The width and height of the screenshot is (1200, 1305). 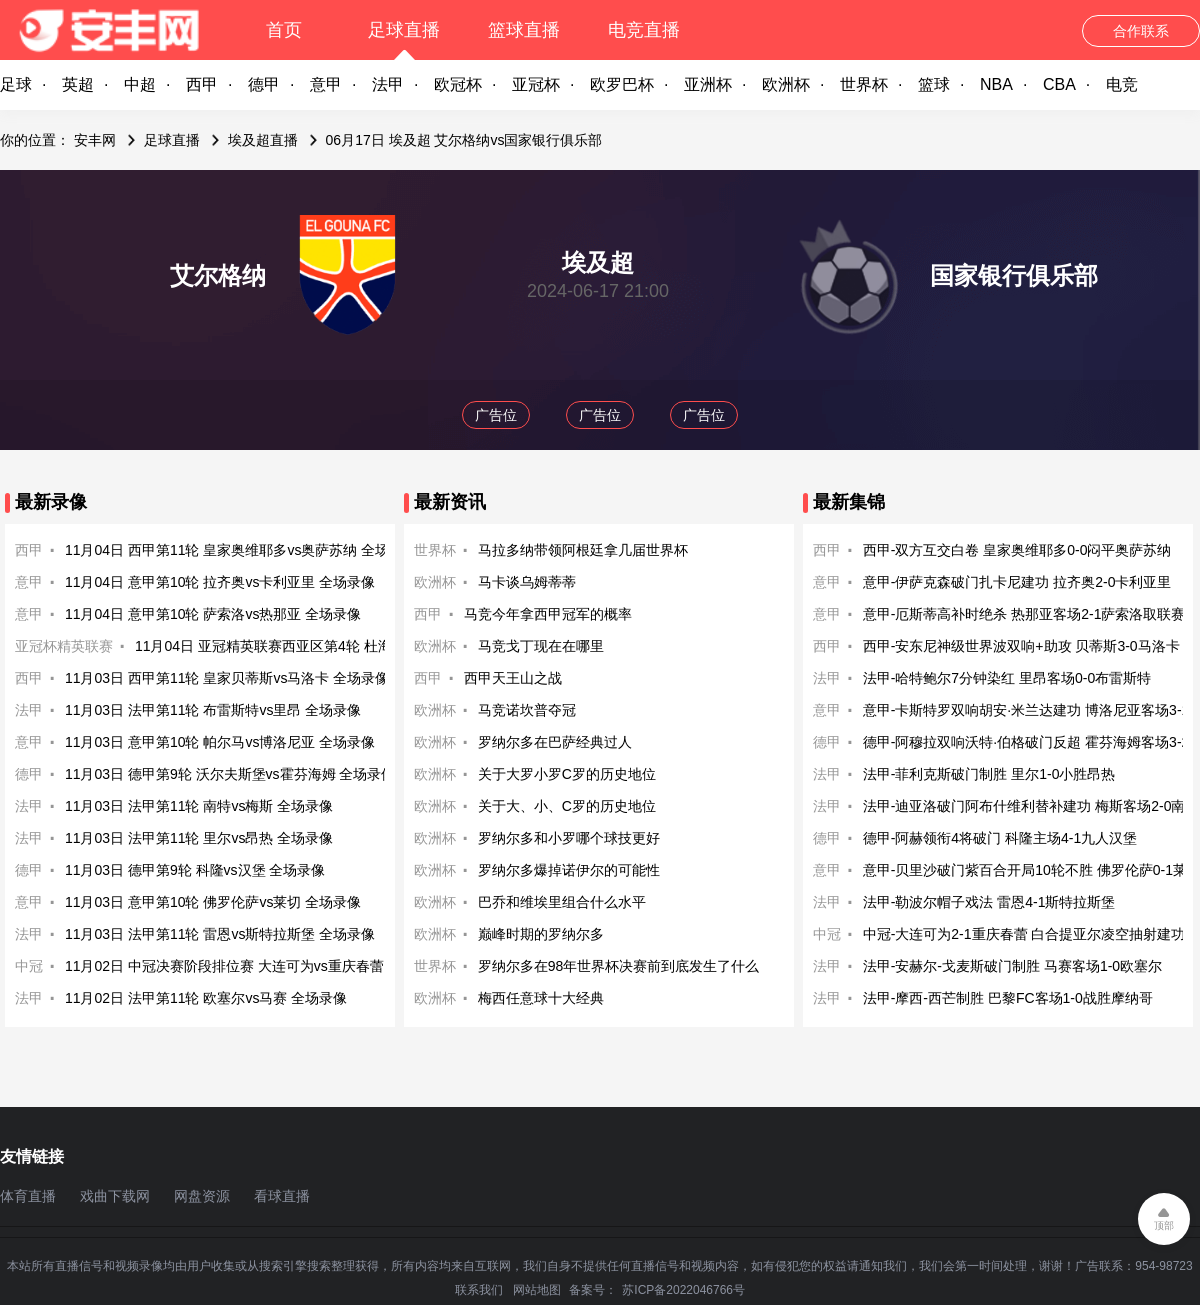 What do you see at coordinates (195, 870) in the screenshot?
I see `11月03日 德甲第9轮 科隆vs汉堡 全场录像` at bounding box center [195, 870].